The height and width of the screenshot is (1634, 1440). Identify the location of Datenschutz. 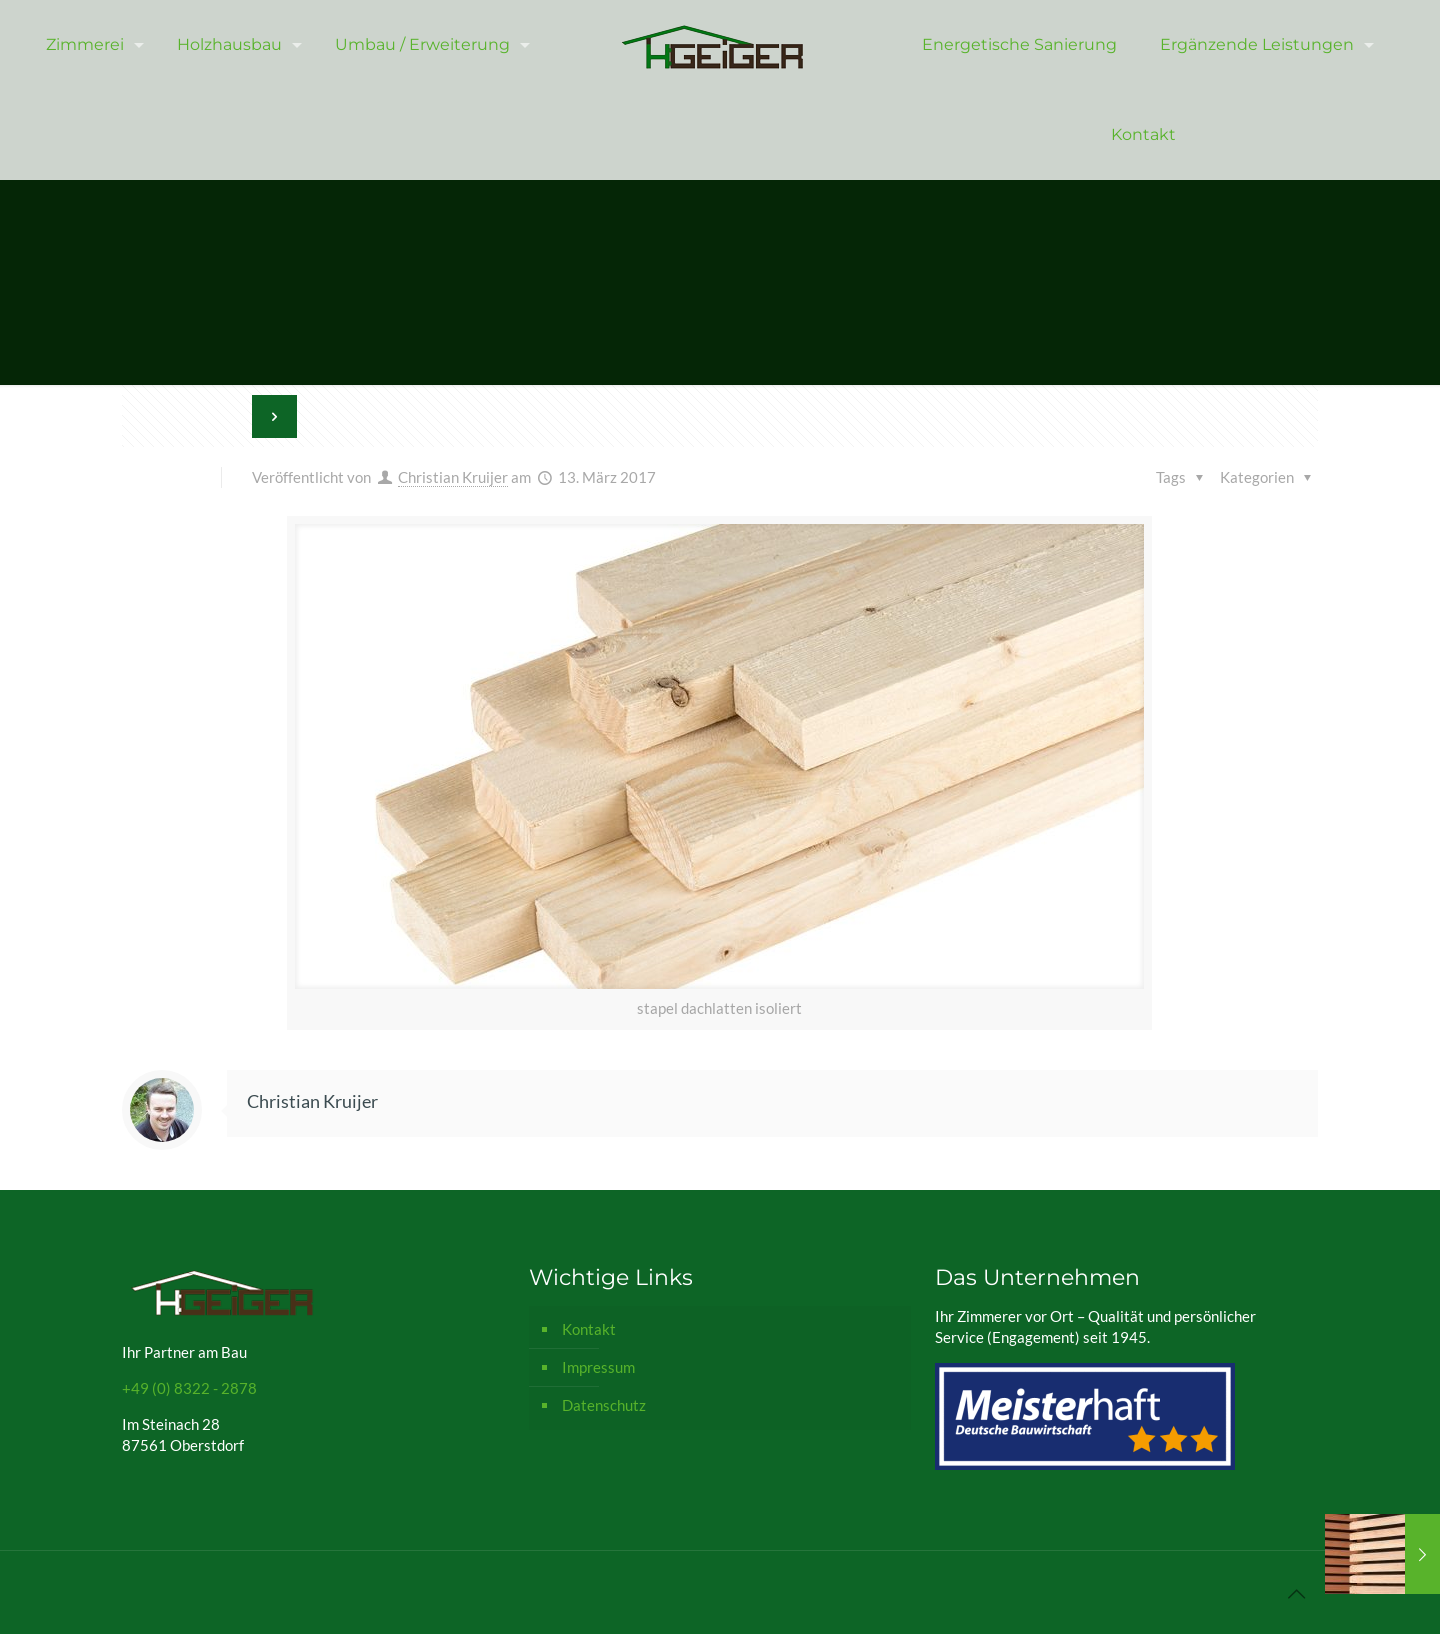
(604, 1405).